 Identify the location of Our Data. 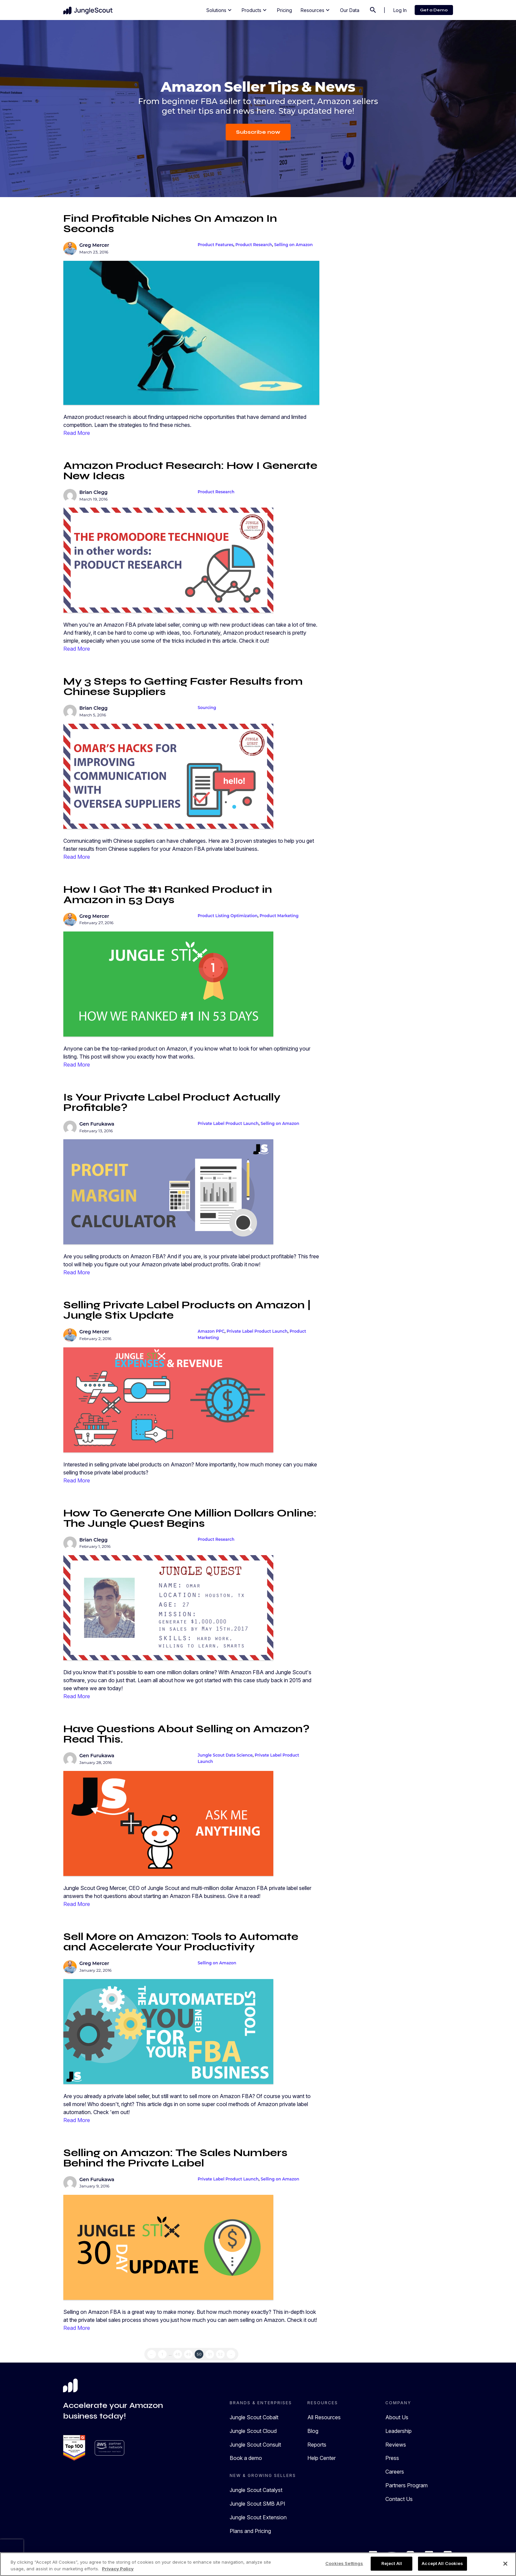
(349, 10).